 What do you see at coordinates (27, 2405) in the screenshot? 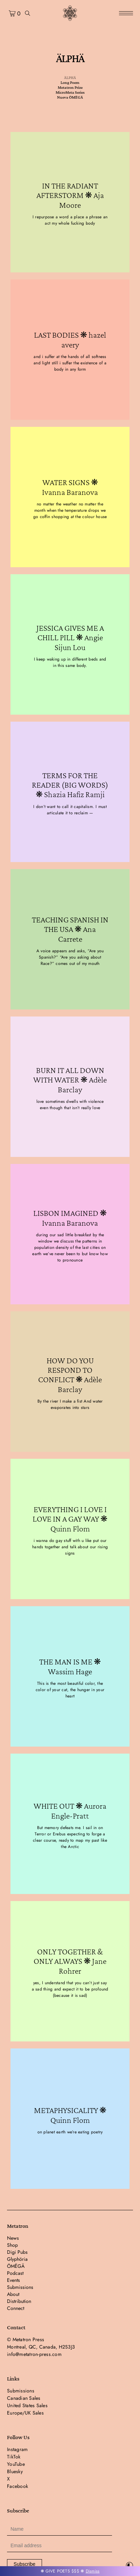
I see `United States Sales` at bounding box center [27, 2405].